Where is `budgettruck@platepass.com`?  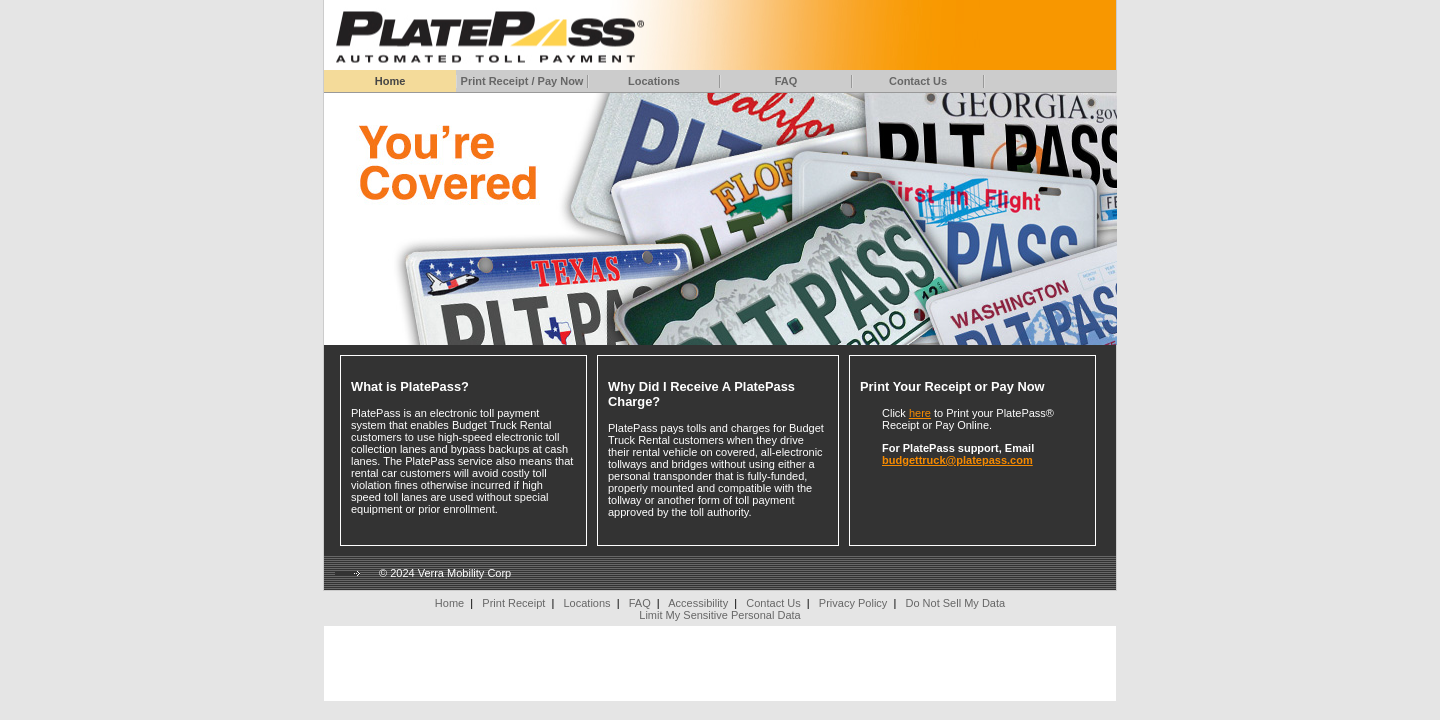 budgettruck@platepass.com is located at coordinates (957, 460).